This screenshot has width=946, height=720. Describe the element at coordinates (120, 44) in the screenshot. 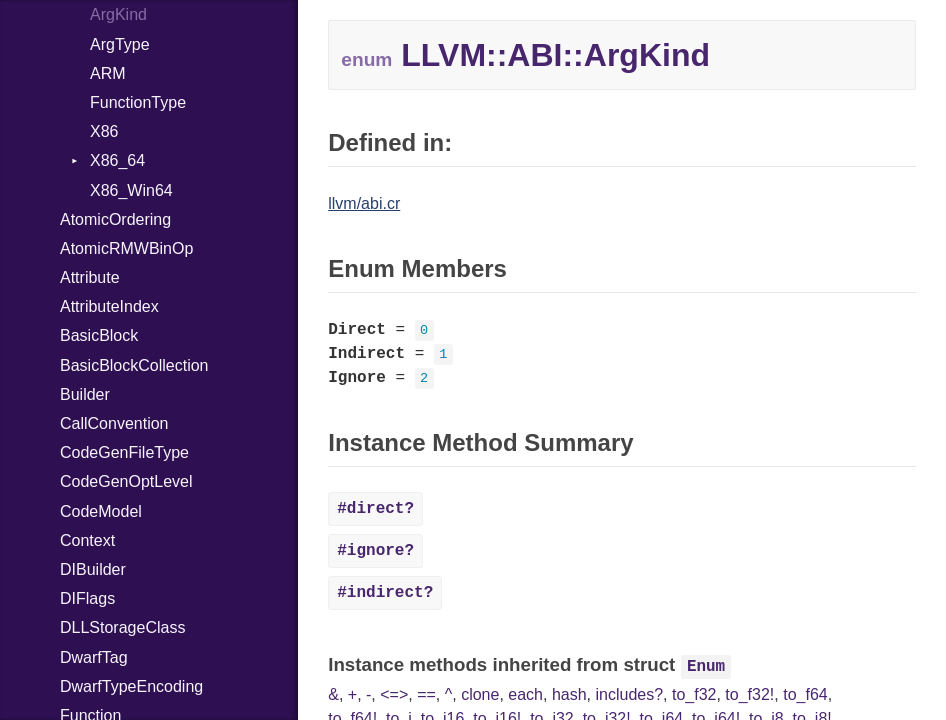

I see `ArgType` at that location.